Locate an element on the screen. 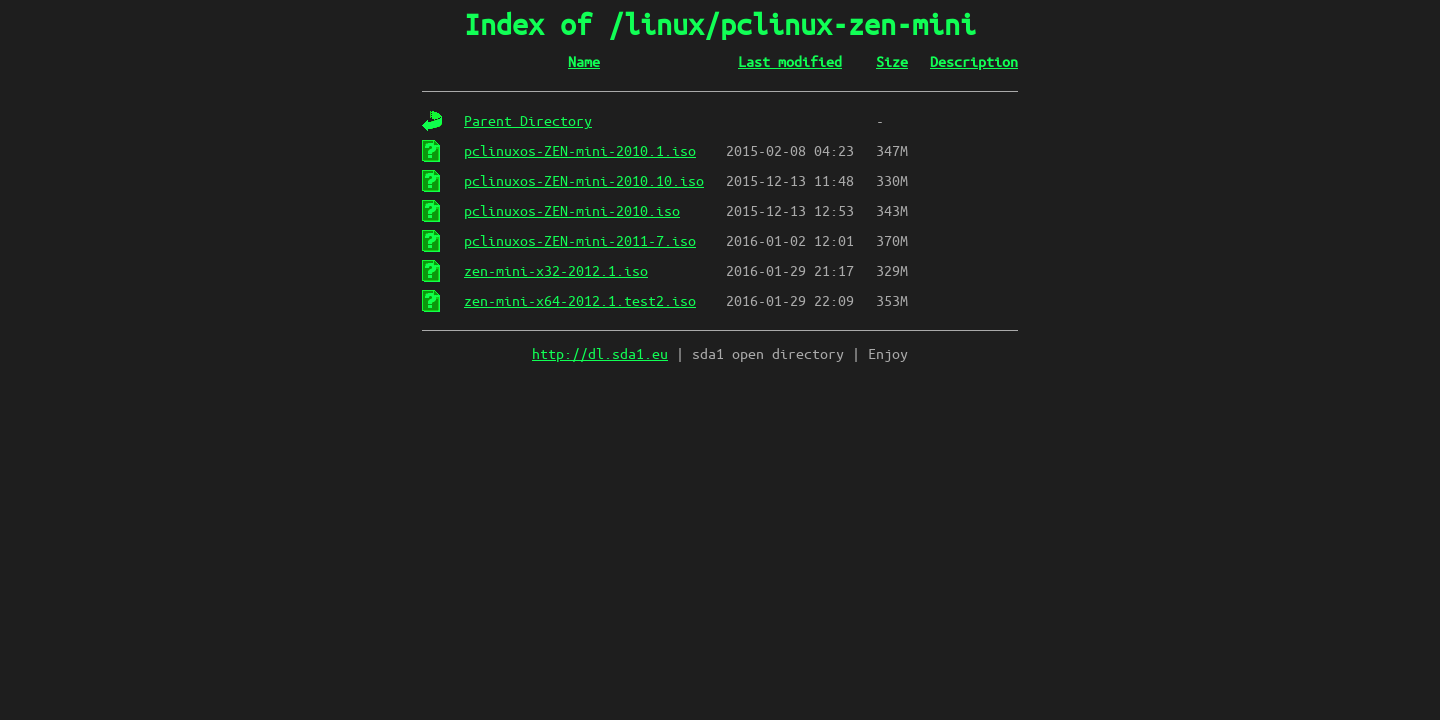 This screenshot has height=720, width=1440. Parent Directory is located at coordinates (528, 121).